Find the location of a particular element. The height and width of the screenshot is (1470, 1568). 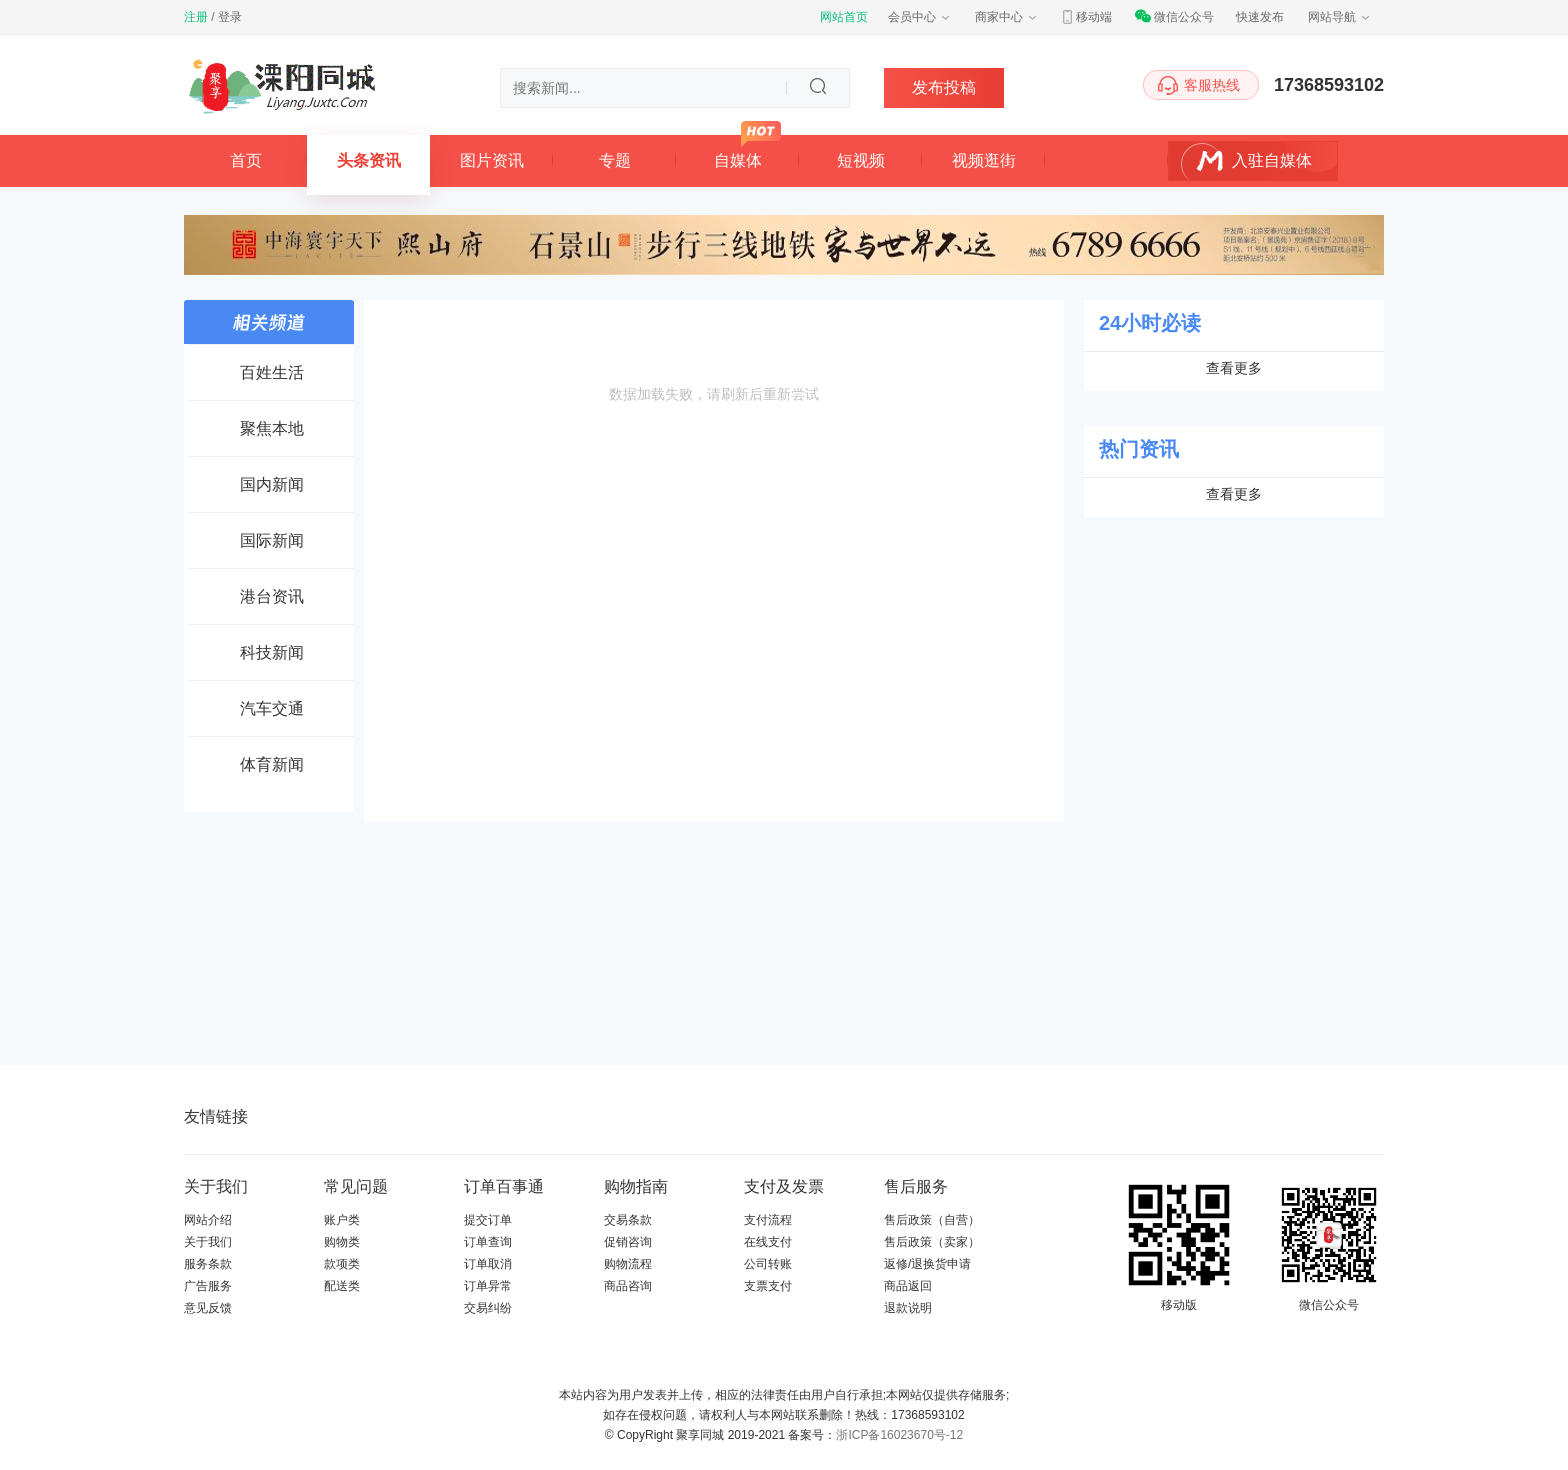

公司转账 is located at coordinates (768, 1264).